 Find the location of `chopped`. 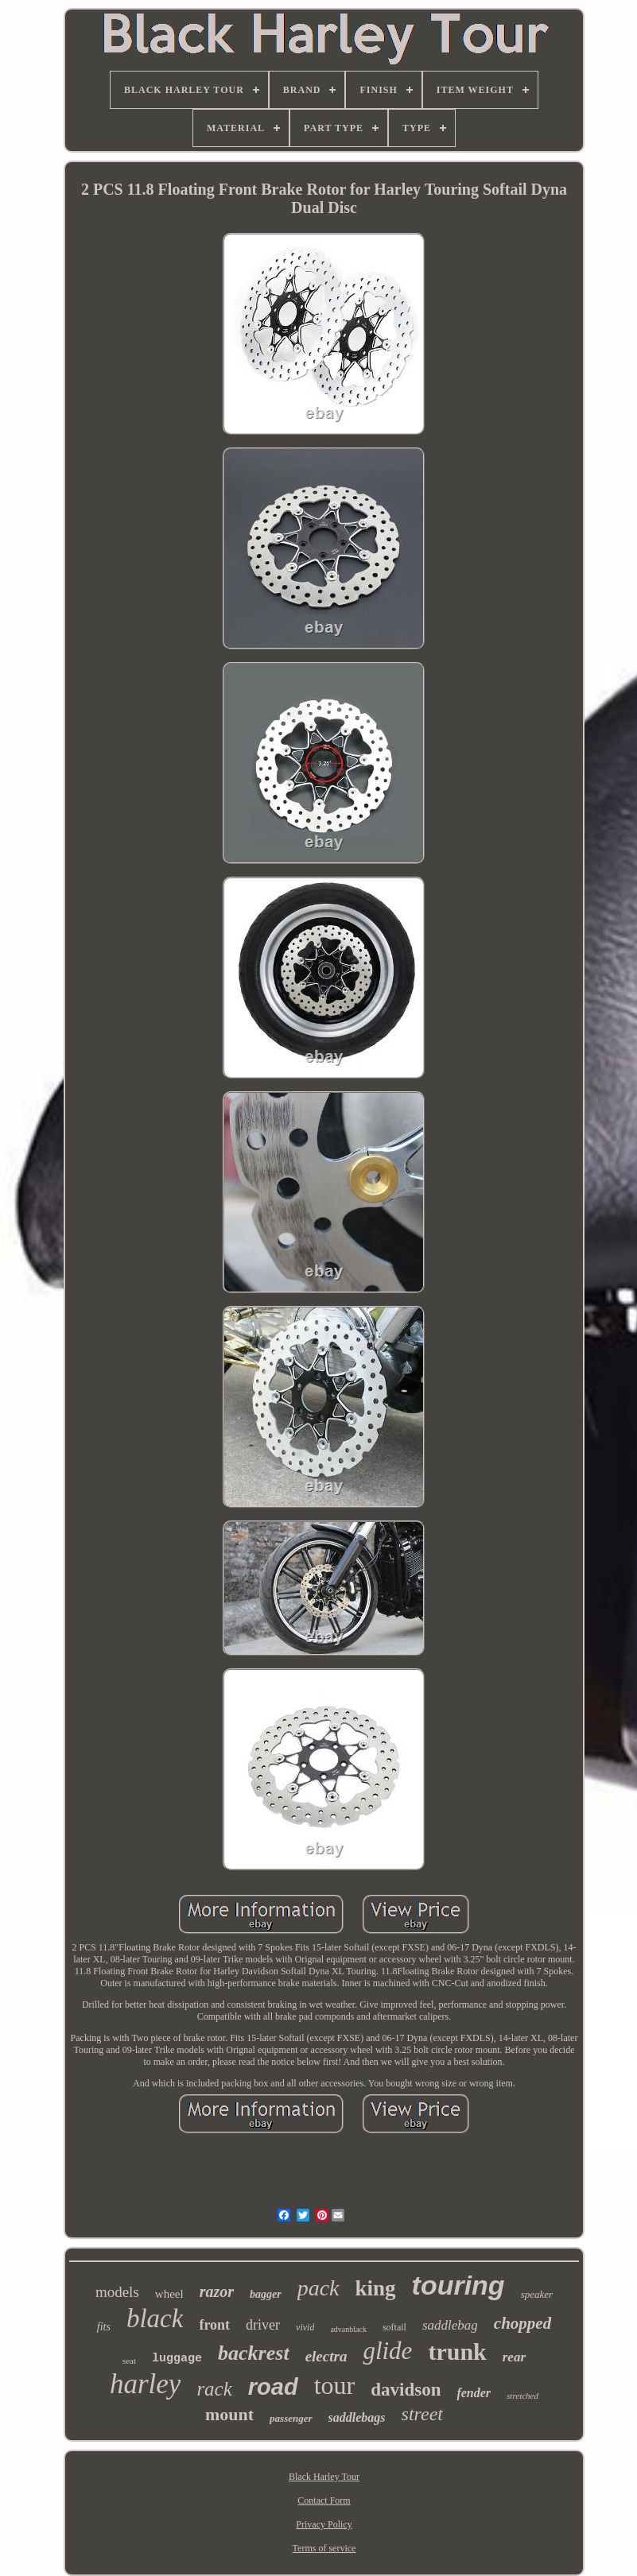

chopped is located at coordinates (522, 2323).